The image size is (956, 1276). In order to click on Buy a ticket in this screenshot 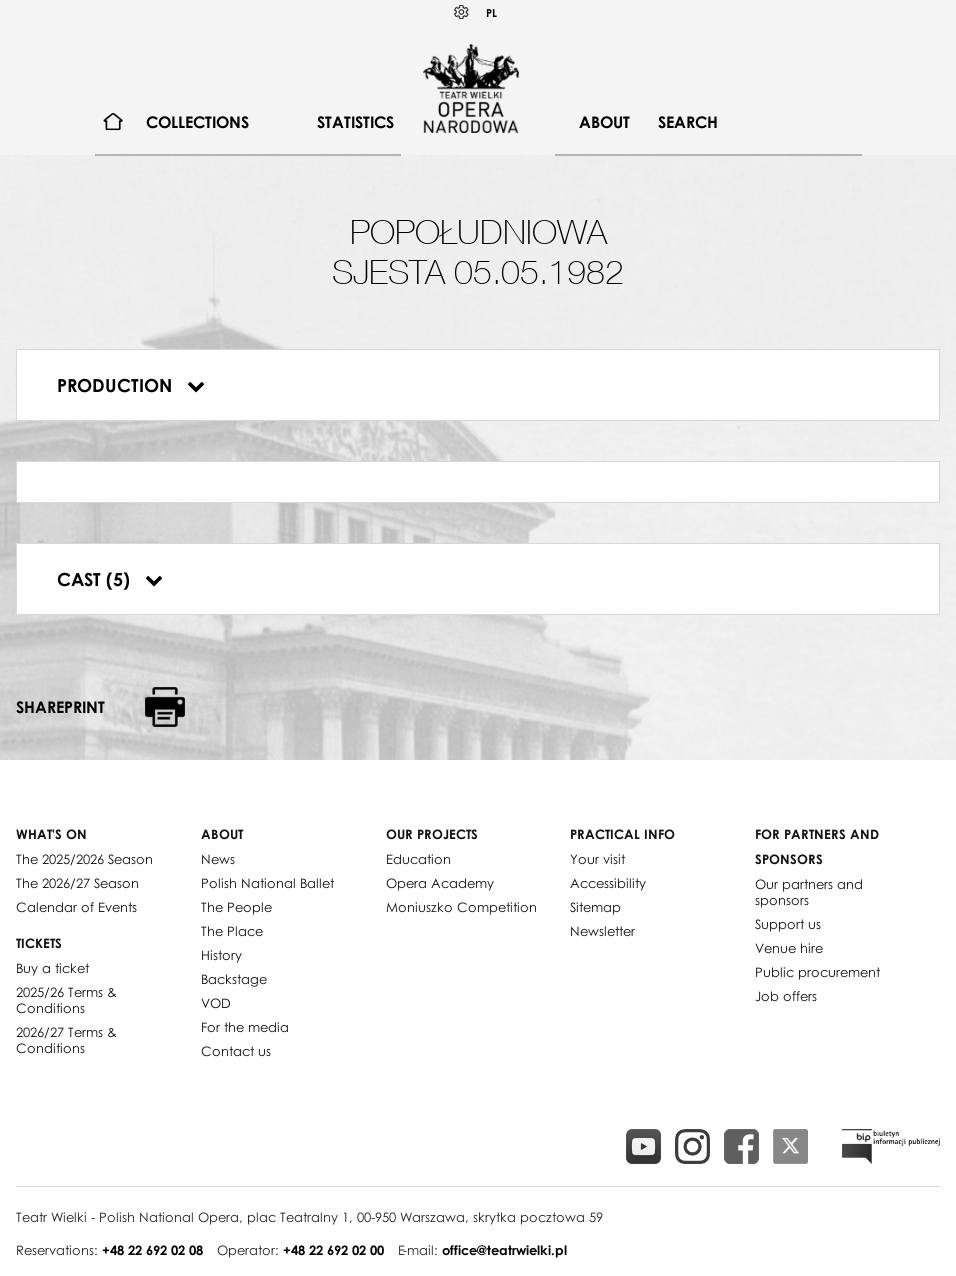, I will do `click(52, 968)`.